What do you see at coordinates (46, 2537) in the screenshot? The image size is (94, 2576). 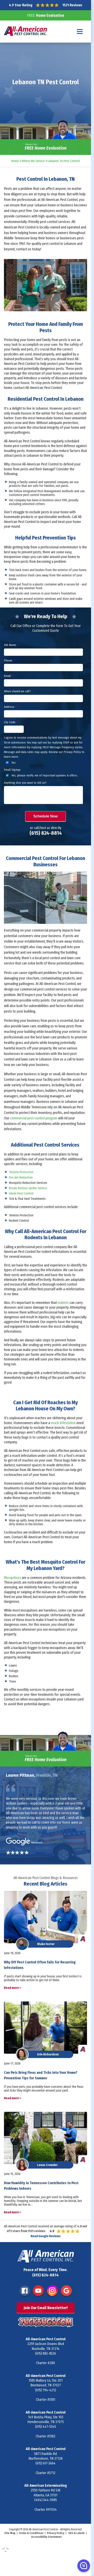 I see `Accessibility Statement` at bounding box center [46, 2537].